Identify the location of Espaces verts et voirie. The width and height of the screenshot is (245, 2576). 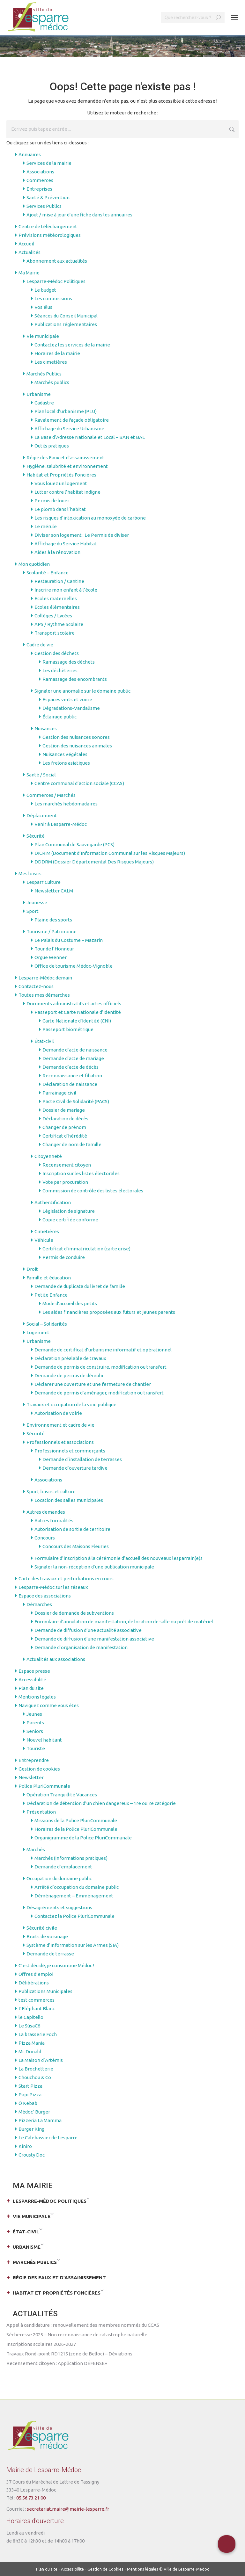
(67, 699).